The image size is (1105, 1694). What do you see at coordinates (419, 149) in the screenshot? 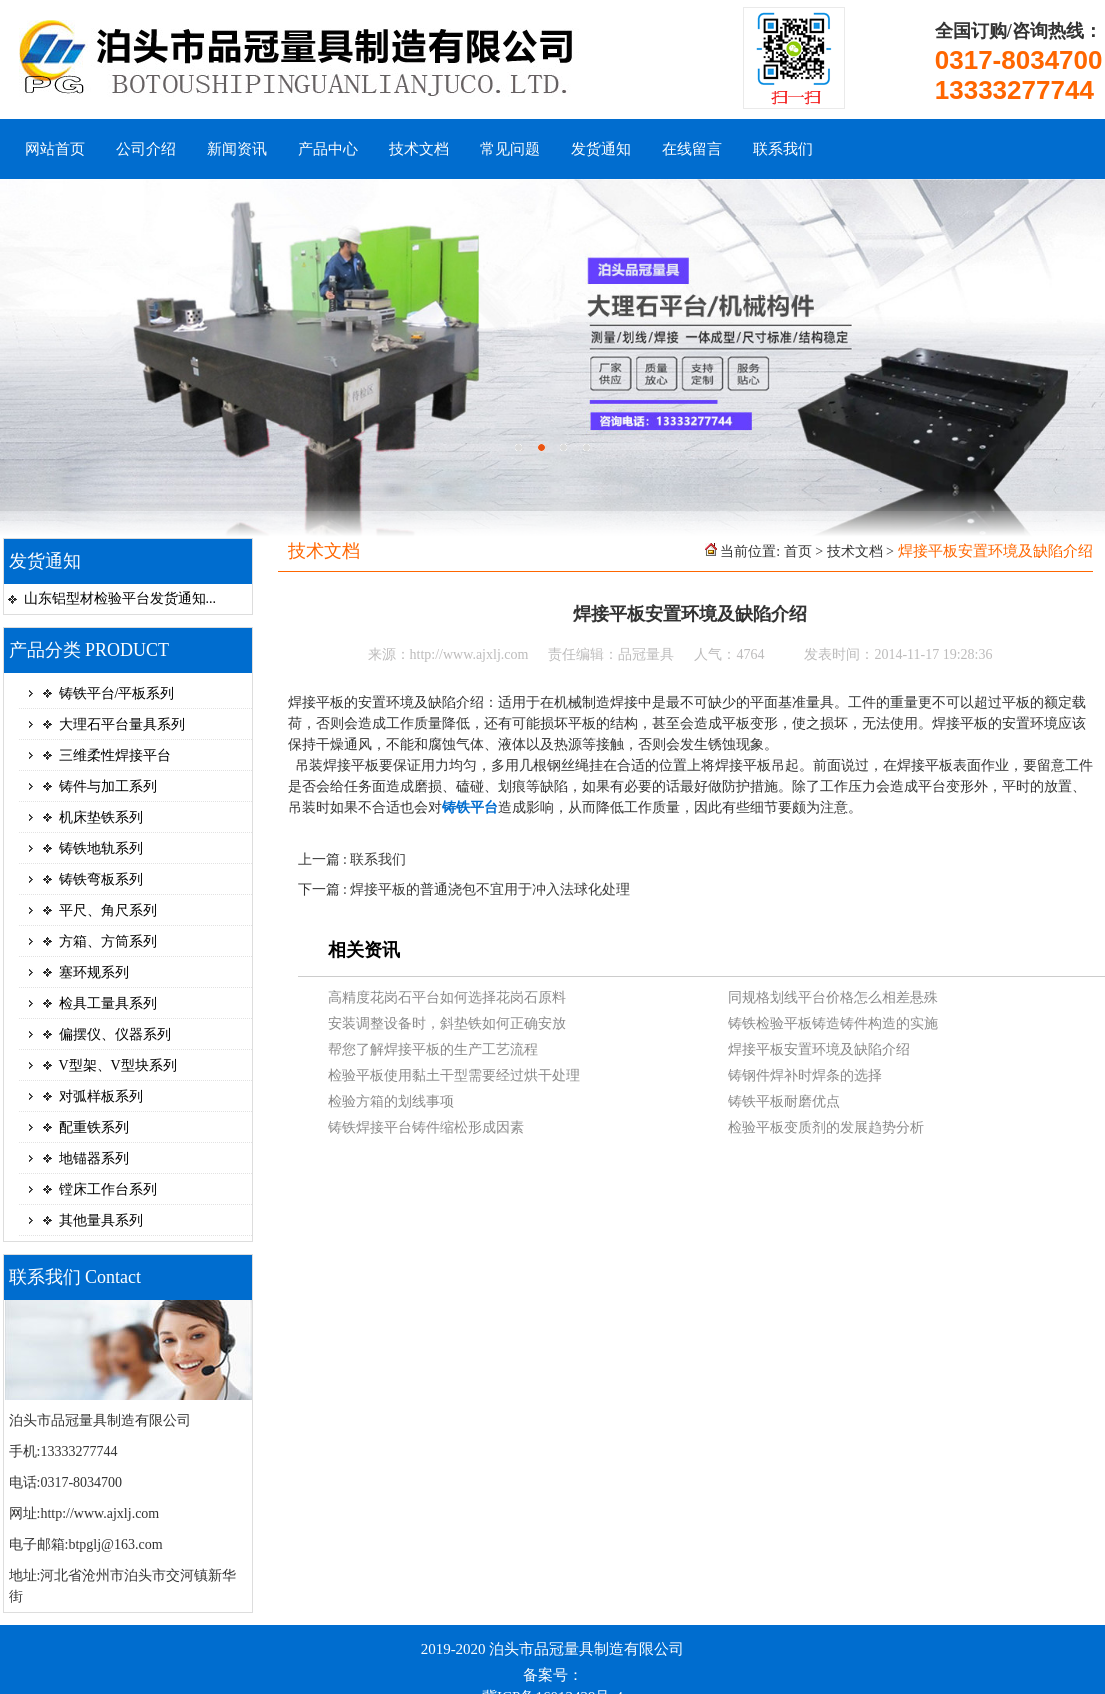
I see `技术文档` at bounding box center [419, 149].